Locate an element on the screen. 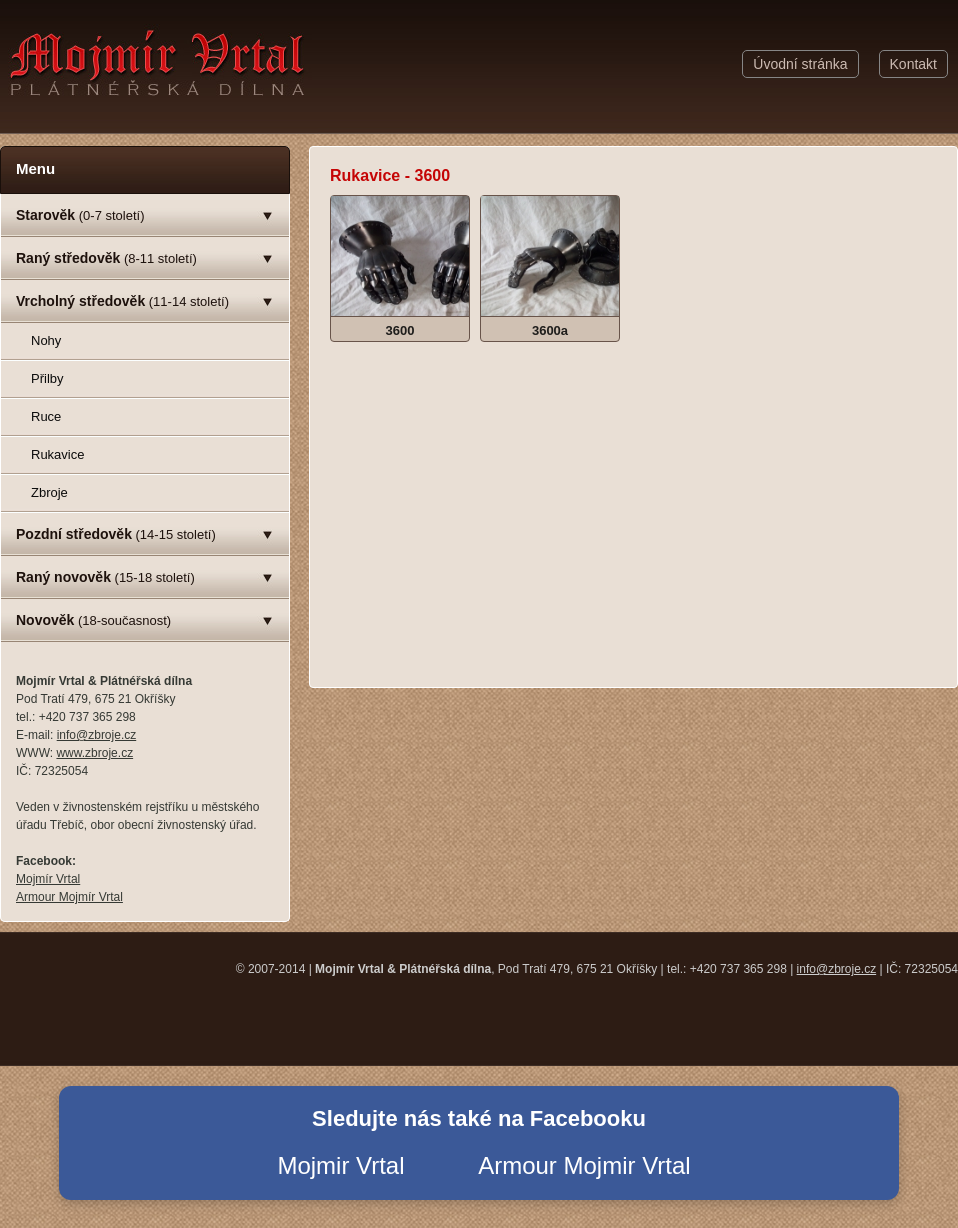 The height and width of the screenshot is (1228, 958). (14-15 století) is located at coordinates (116, 534).